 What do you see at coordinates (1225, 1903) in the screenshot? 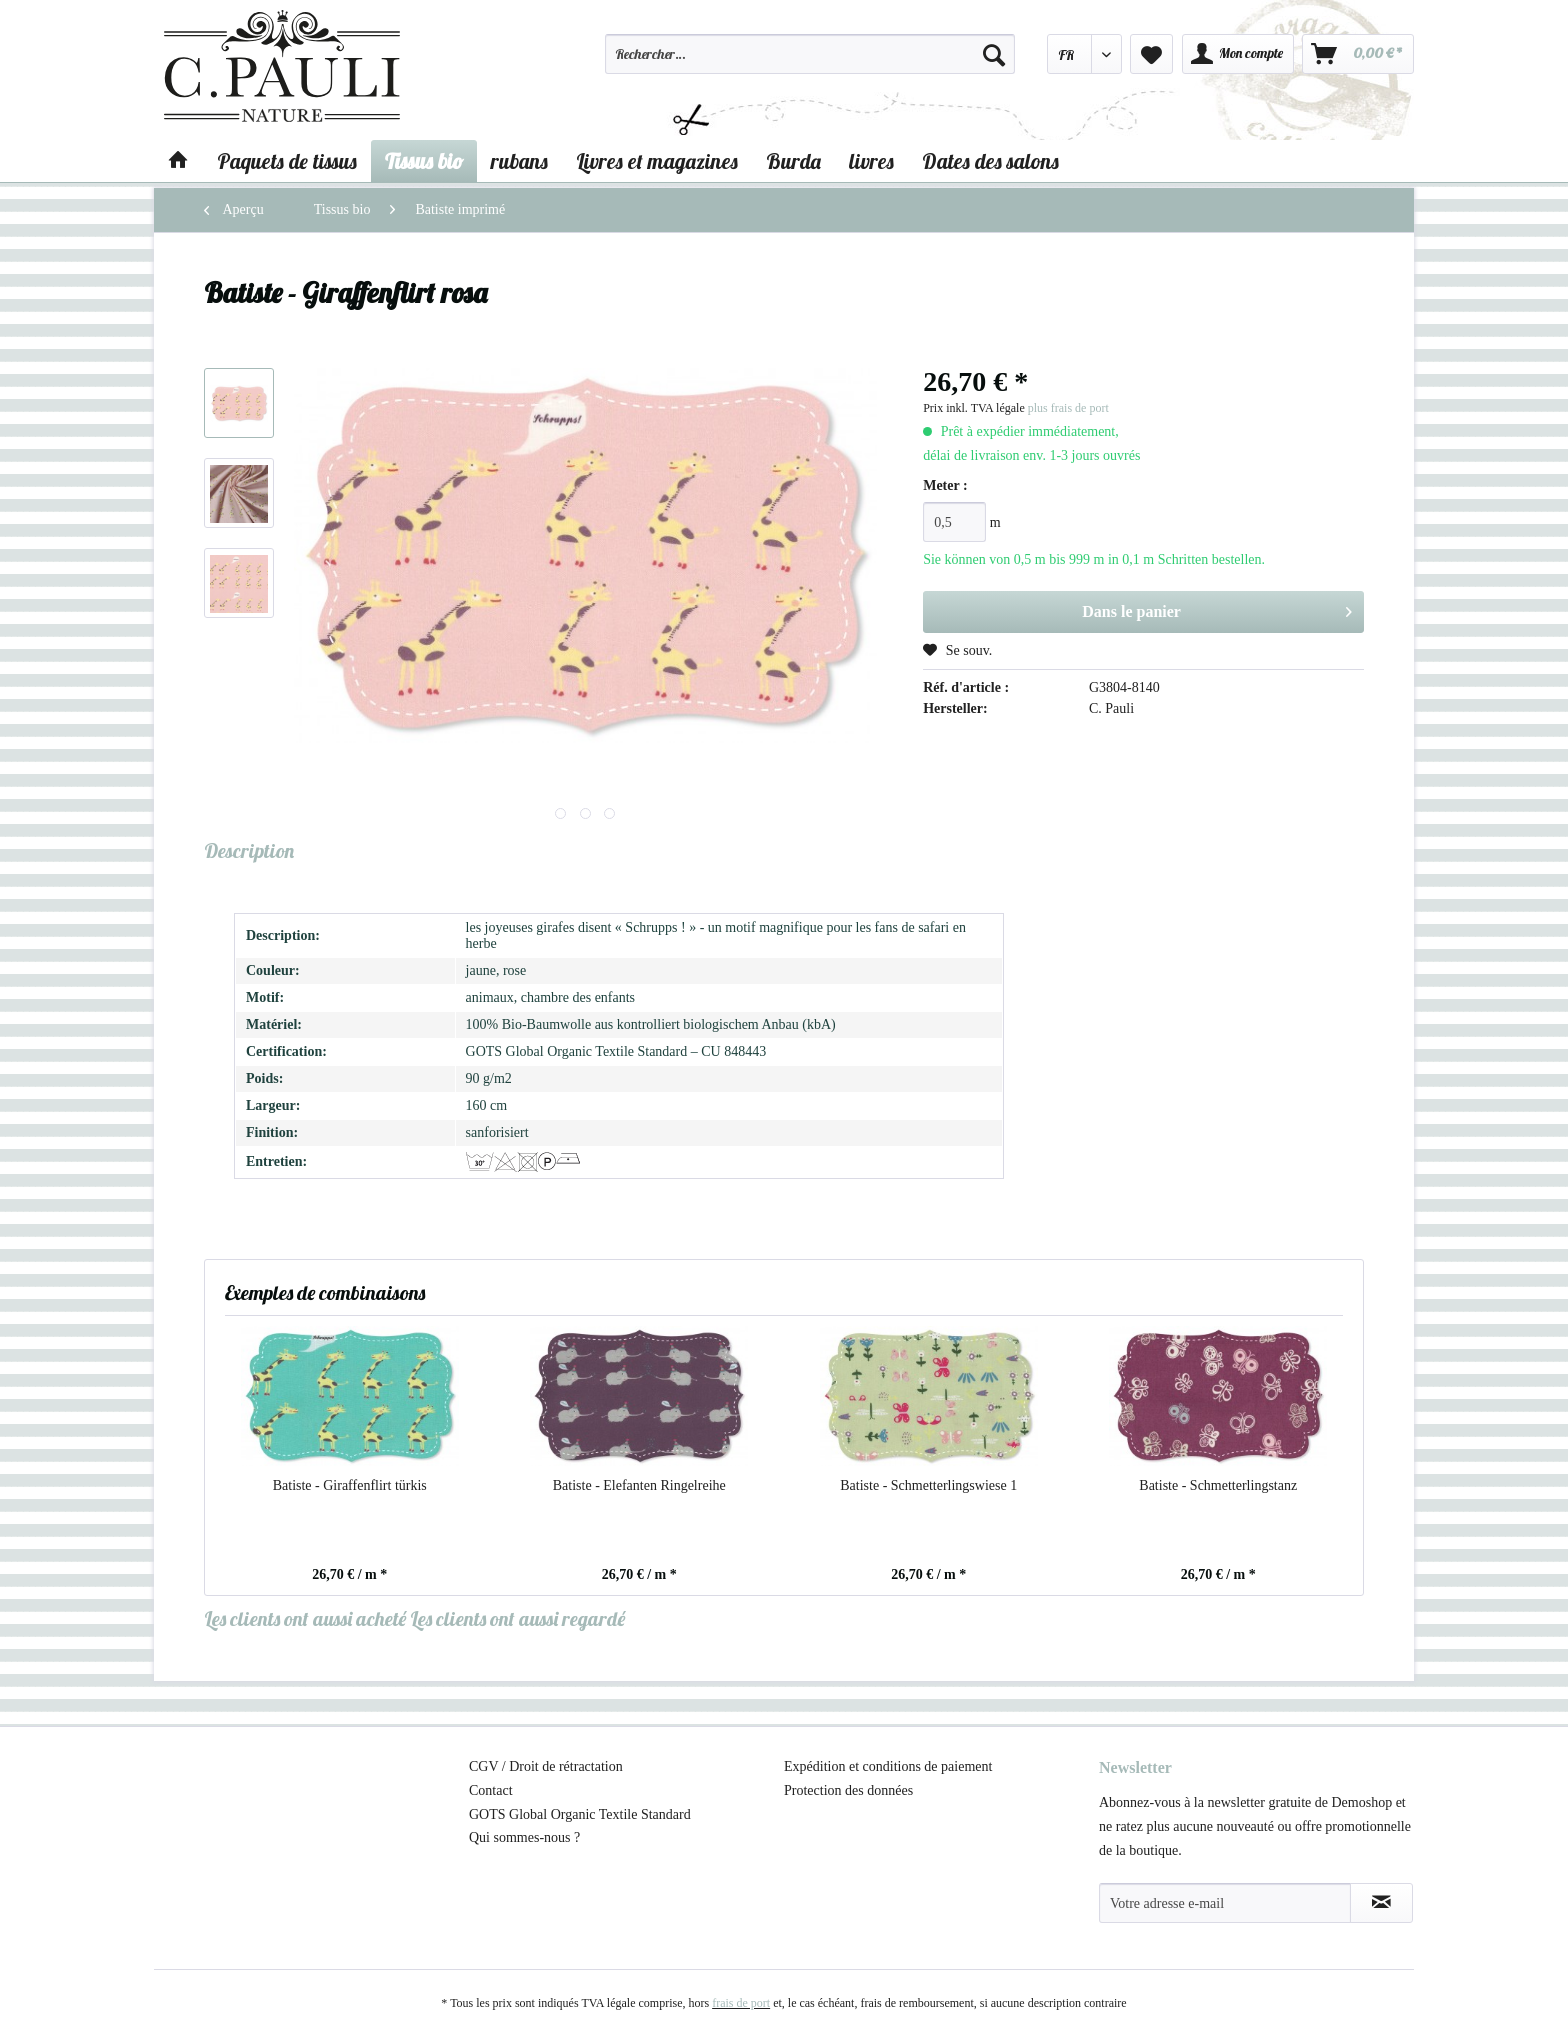
I see `[Votre adresse e-mail]` at bounding box center [1225, 1903].